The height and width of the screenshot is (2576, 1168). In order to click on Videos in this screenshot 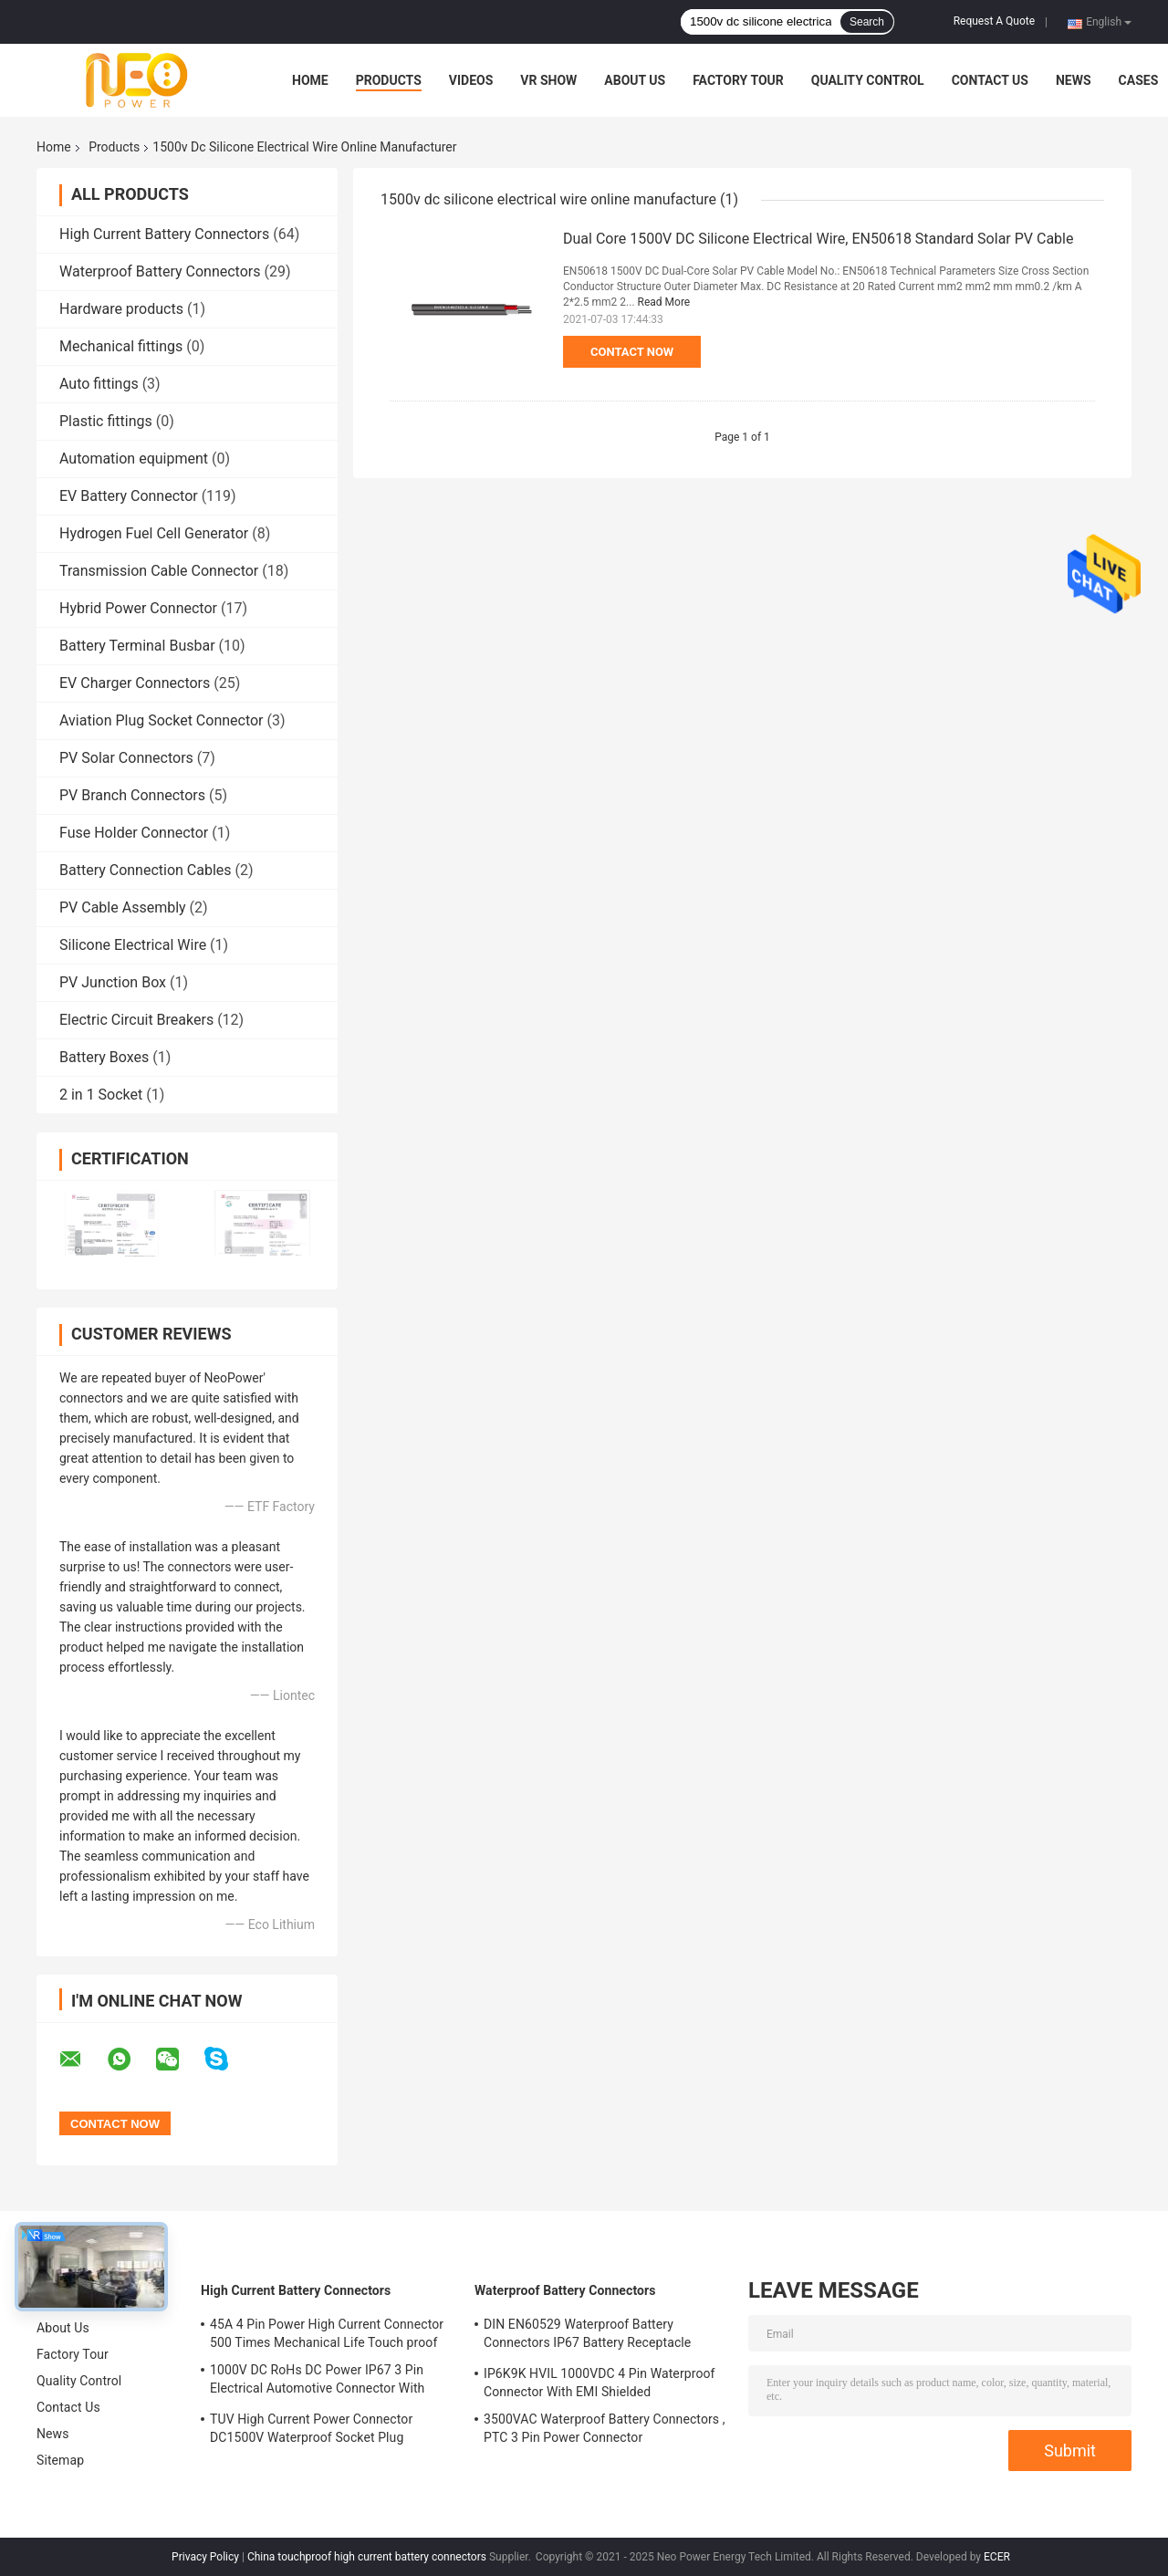, I will do `click(471, 80)`.